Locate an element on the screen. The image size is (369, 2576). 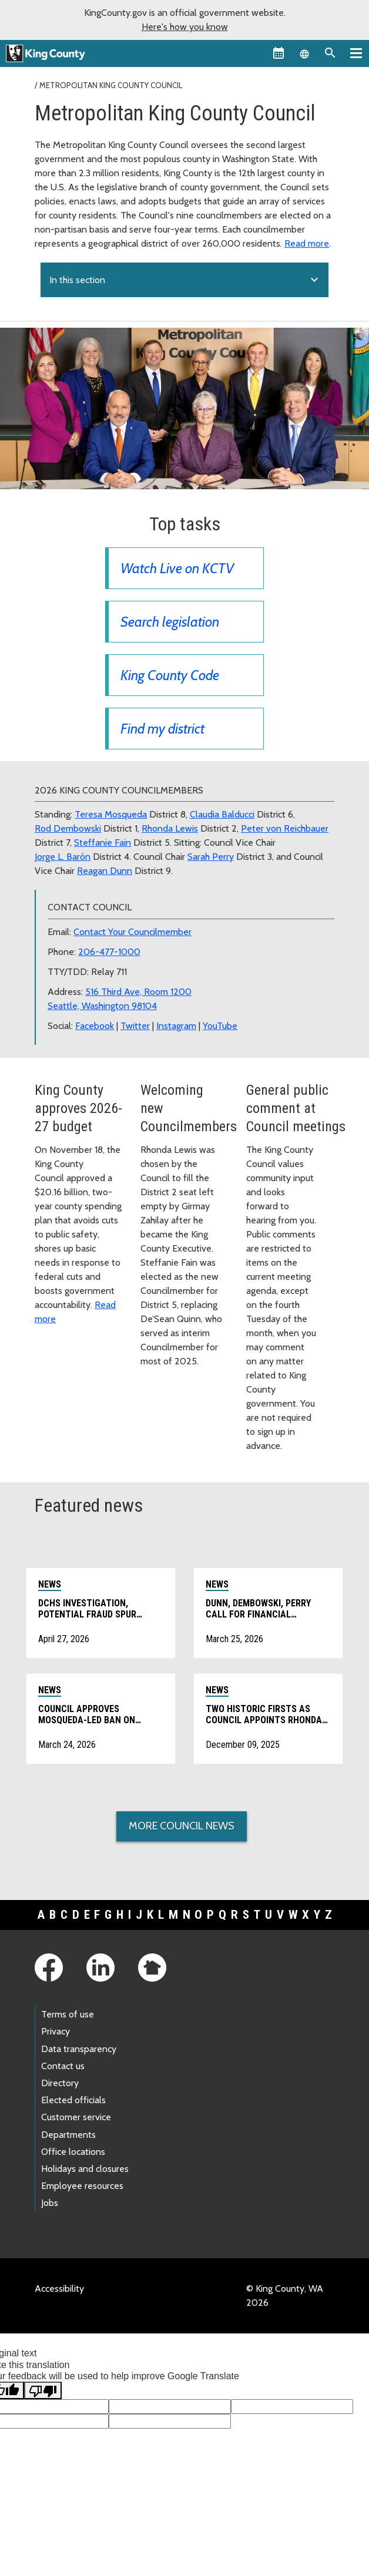
Accessibility is located at coordinates (59, 2288).